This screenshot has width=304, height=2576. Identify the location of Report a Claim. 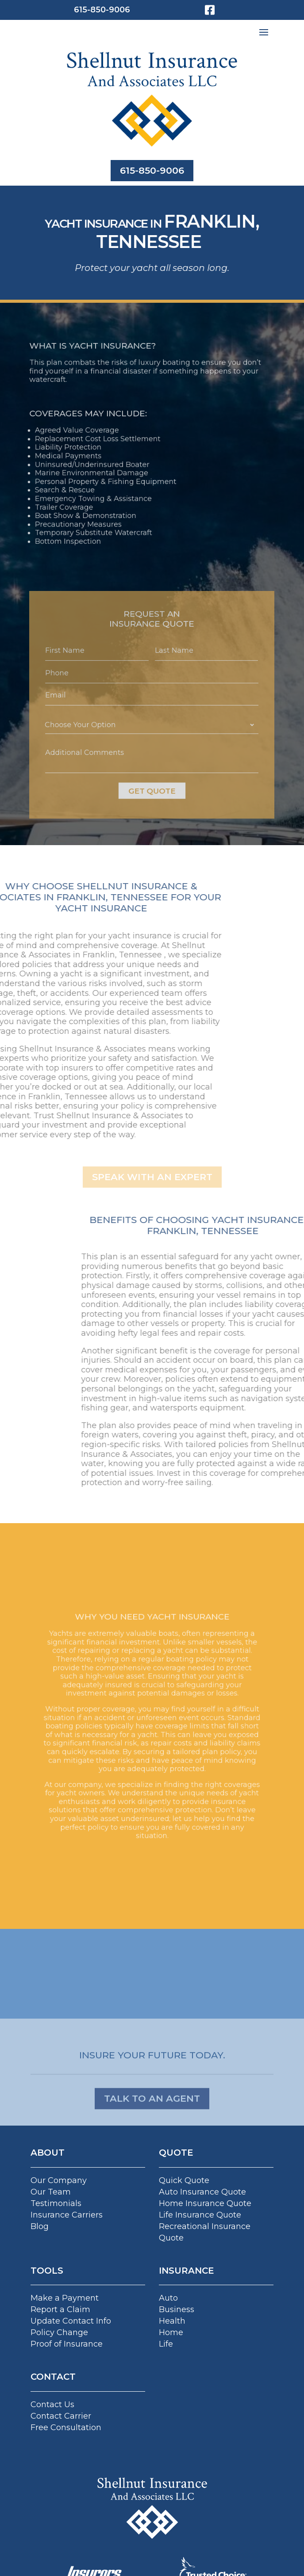
(60, 2309).